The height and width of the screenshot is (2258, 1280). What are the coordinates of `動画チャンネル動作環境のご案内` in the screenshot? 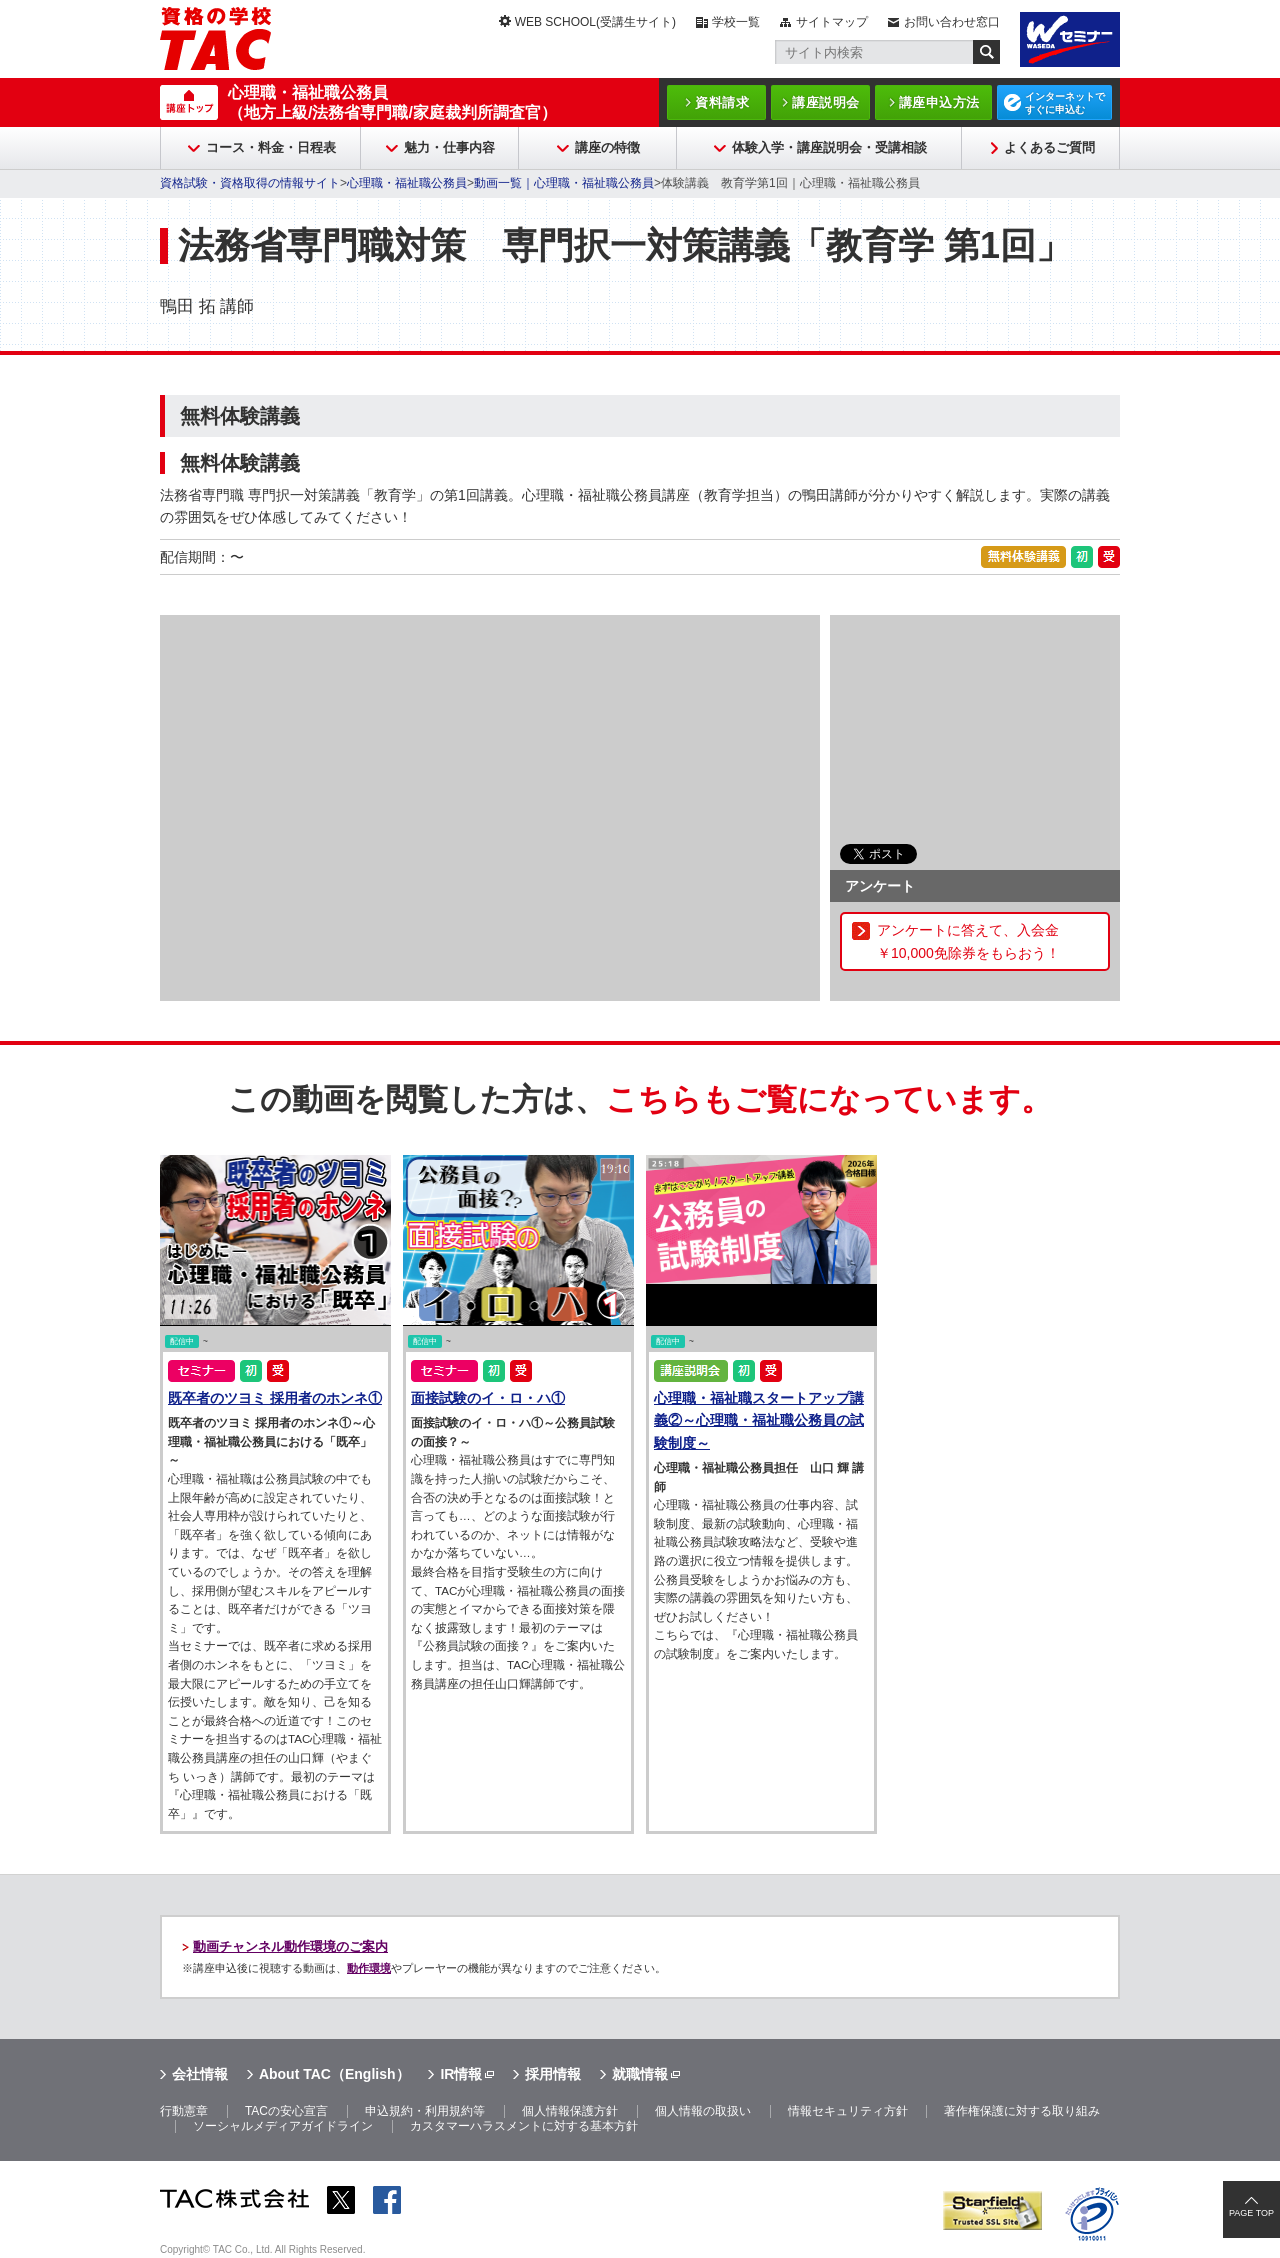 It's located at (290, 1946).